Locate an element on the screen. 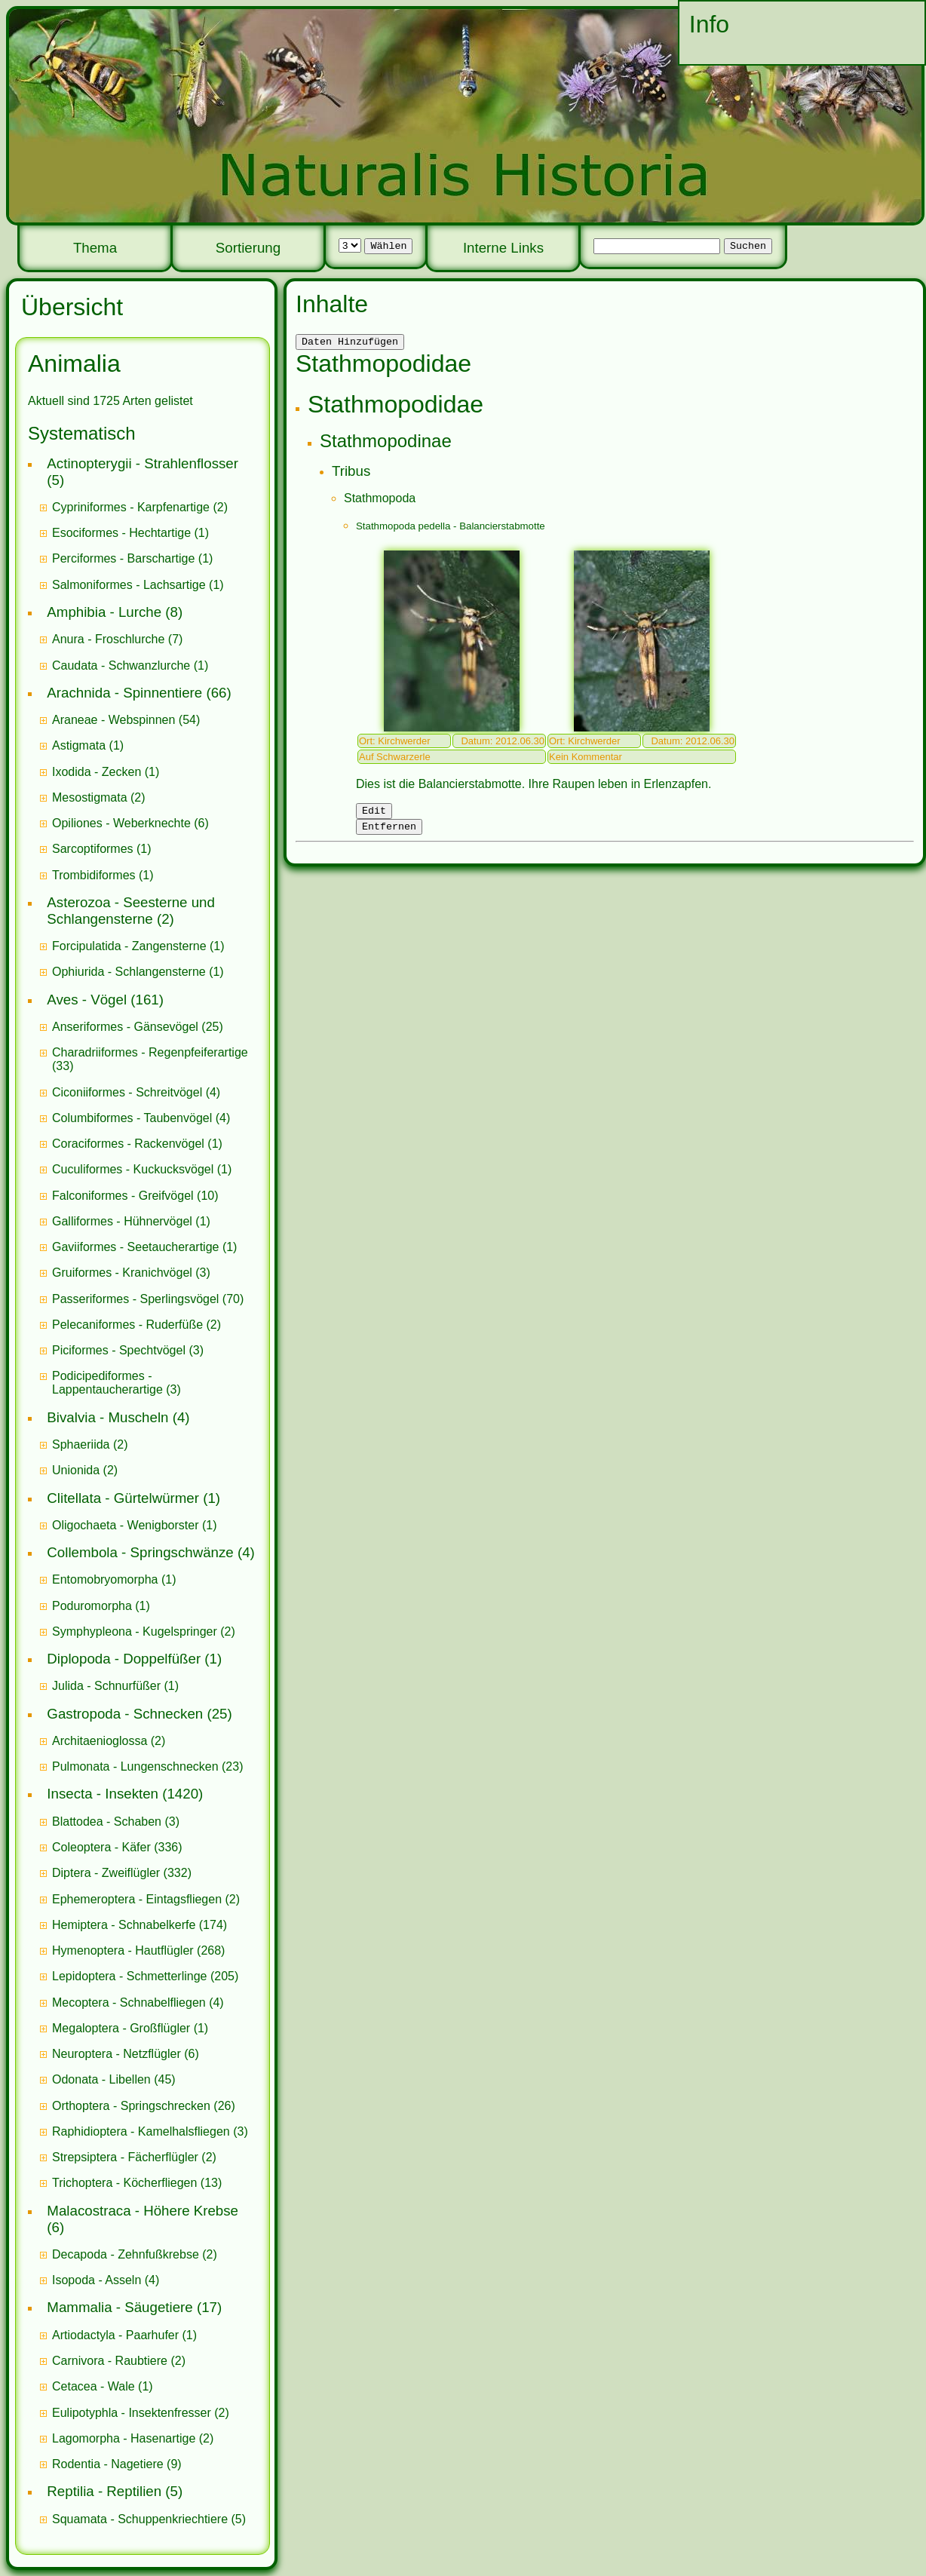 Image resolution: width=926 pixels, height=2576 pixels. (26) is located at coordinates (143, 2105).